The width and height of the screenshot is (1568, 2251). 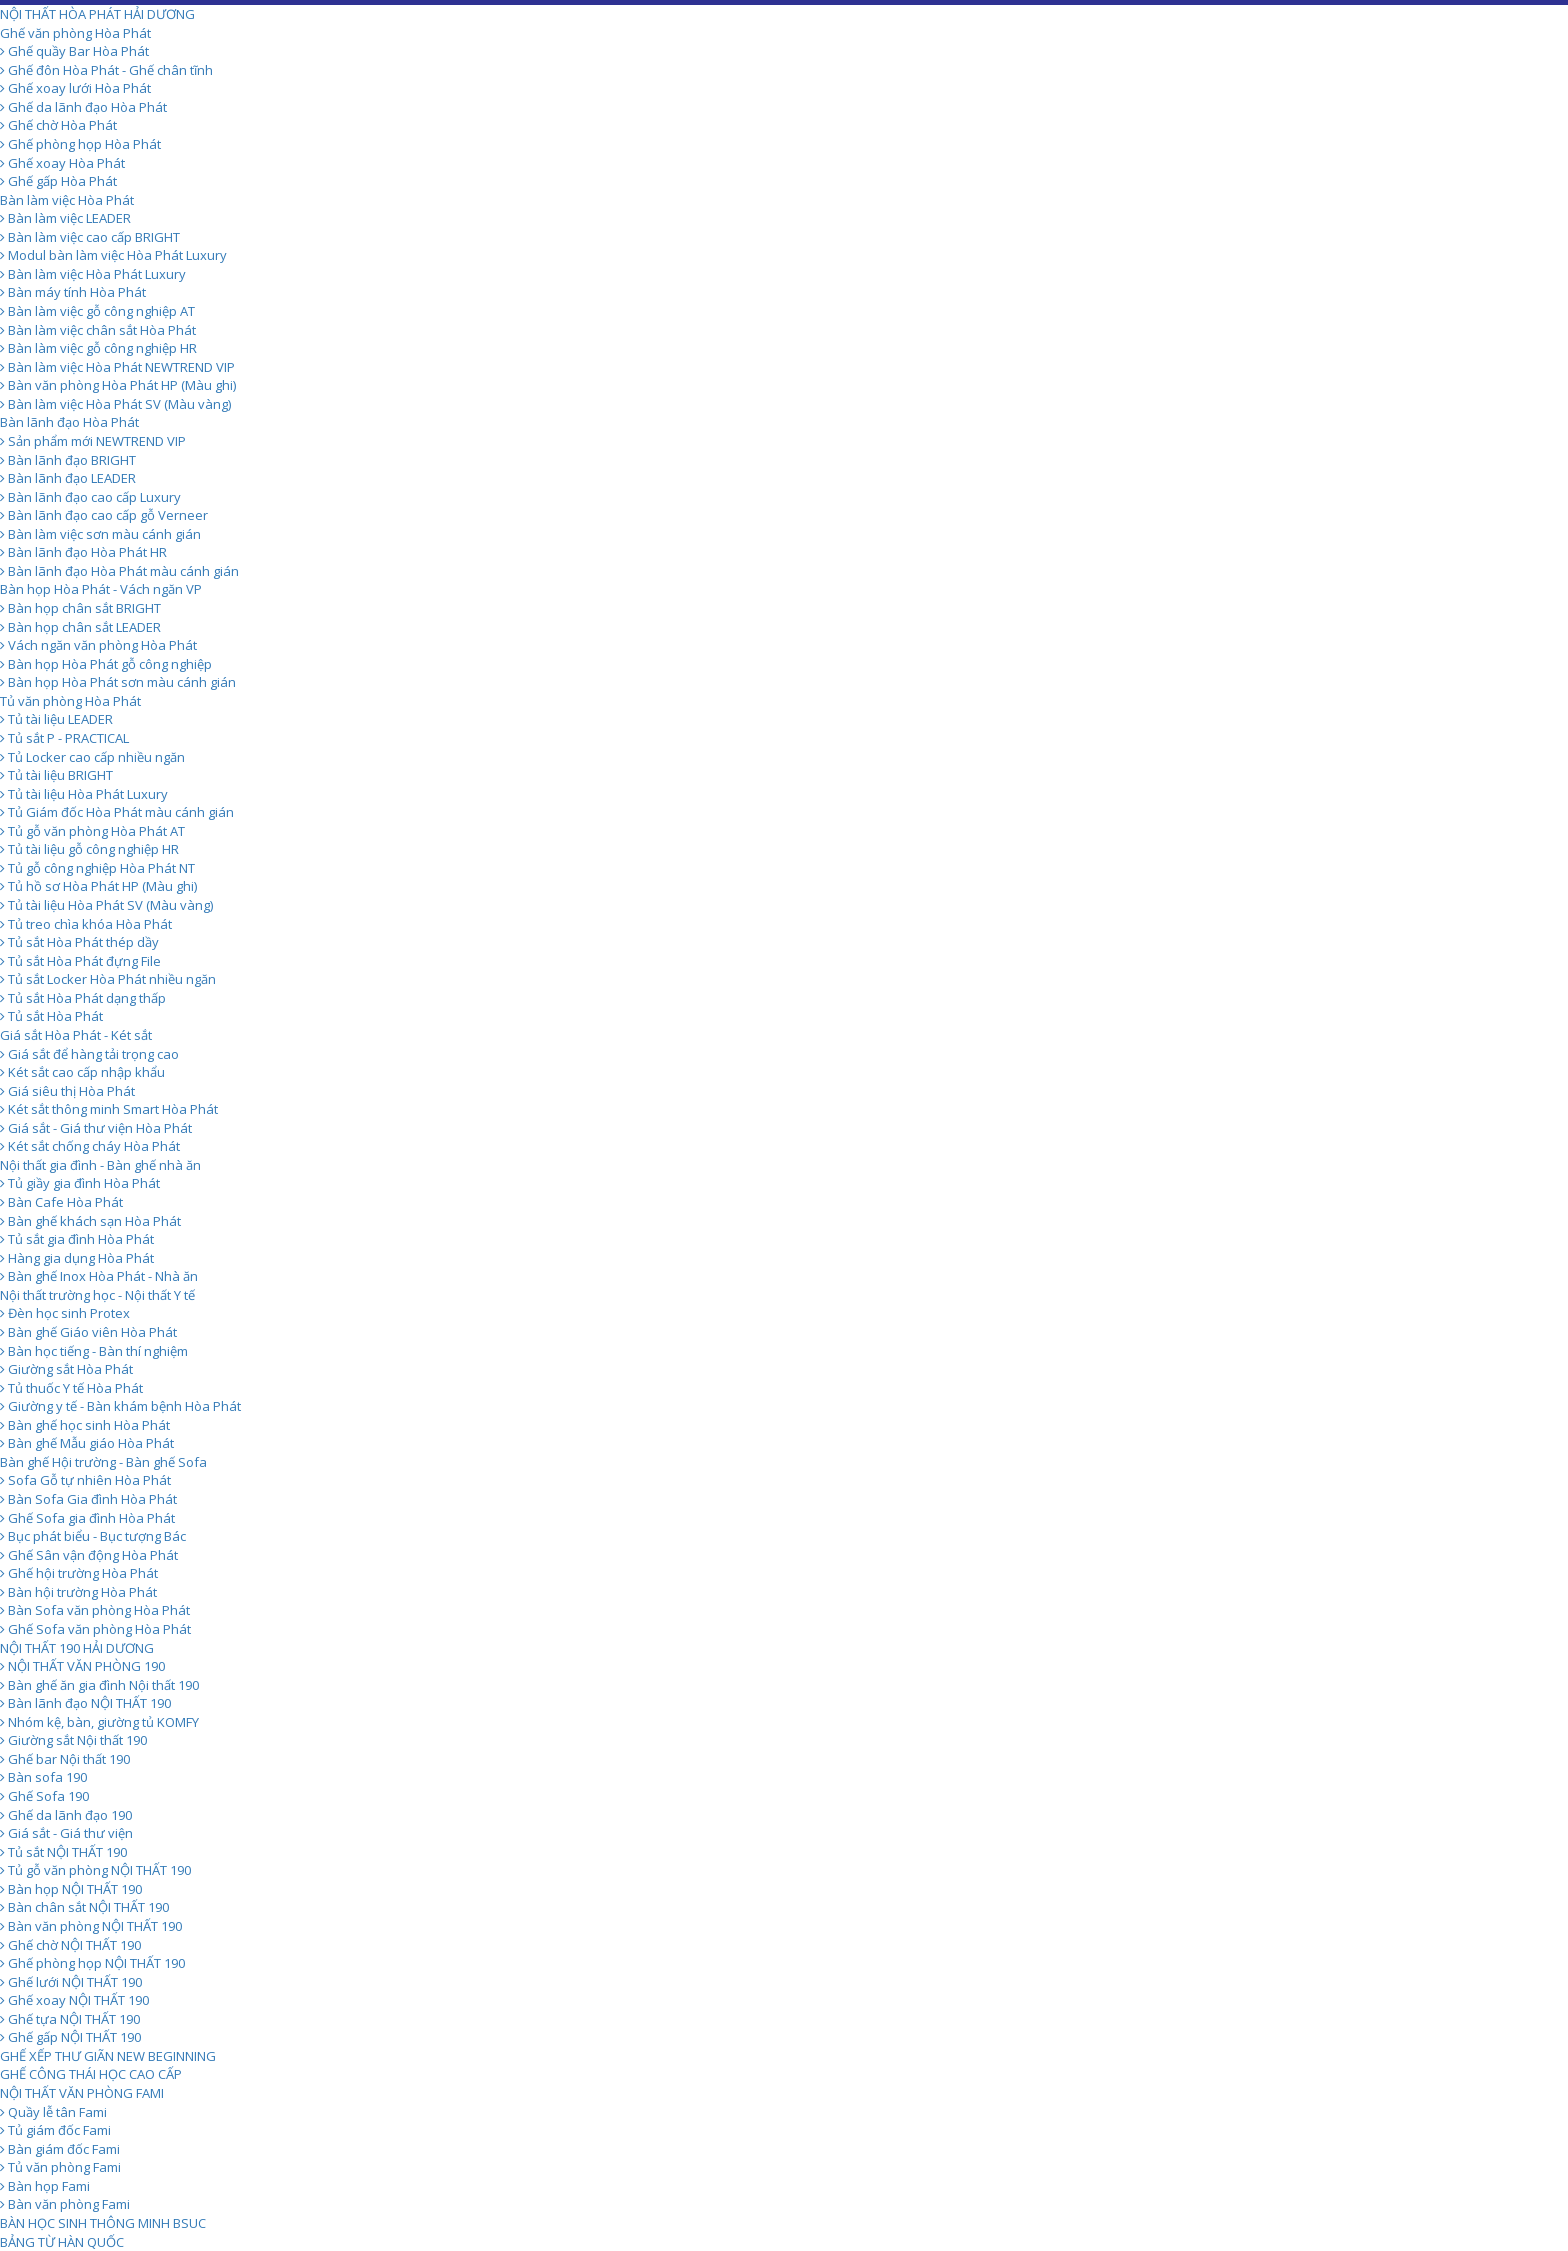 I want to click on Bàn làm việc gỗ công nghiệp AT, so click(x=97, y=311).